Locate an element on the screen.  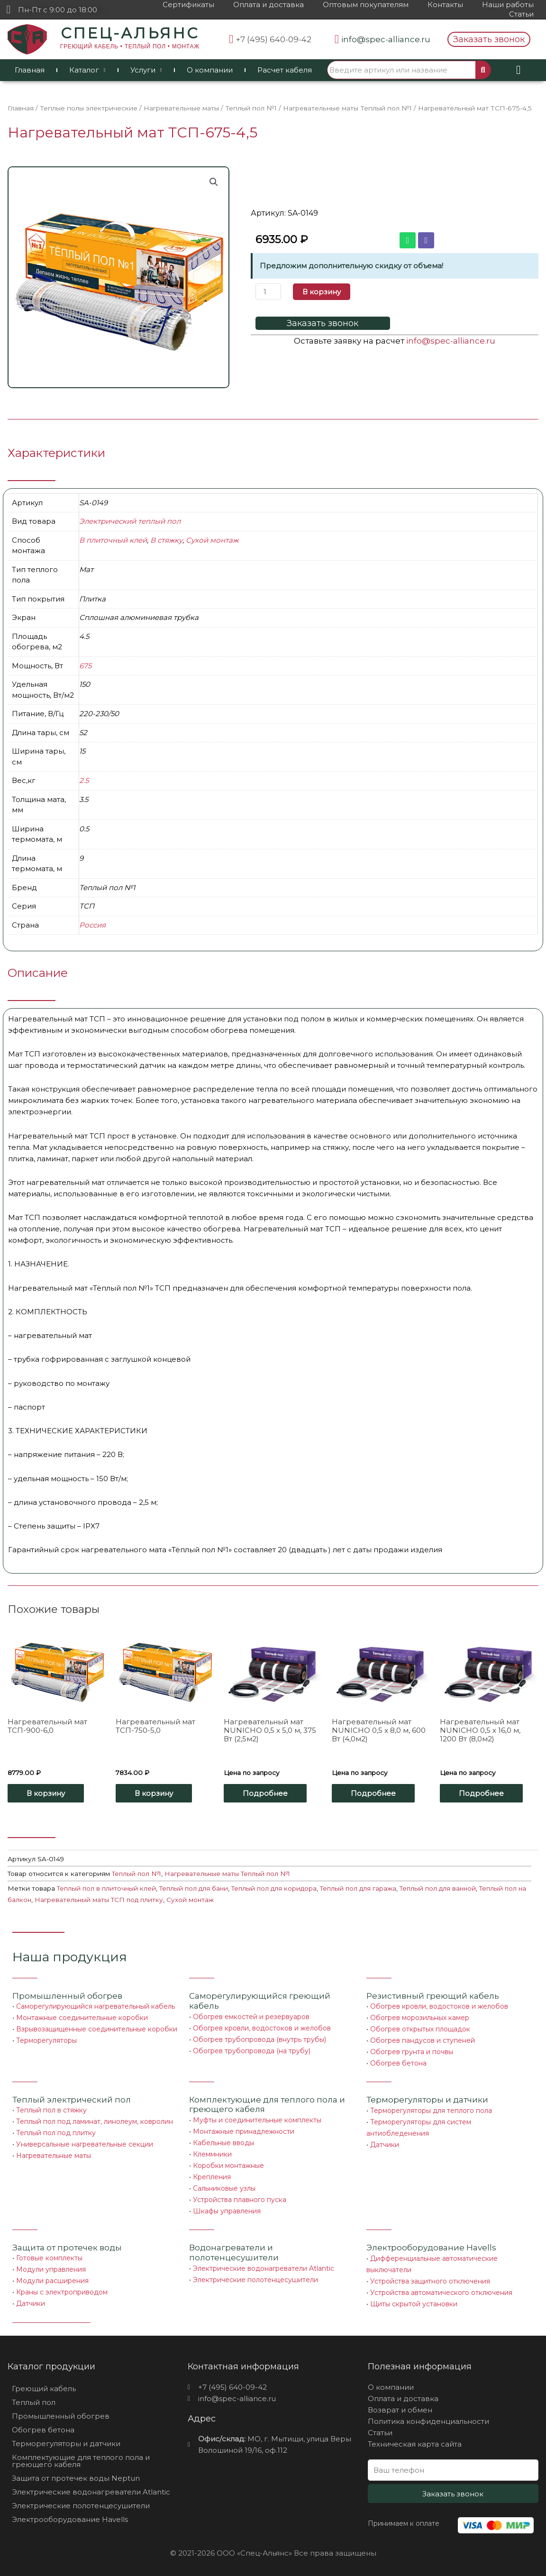
Обогрев грунта и почвы is located at coordinates (411, 2052).